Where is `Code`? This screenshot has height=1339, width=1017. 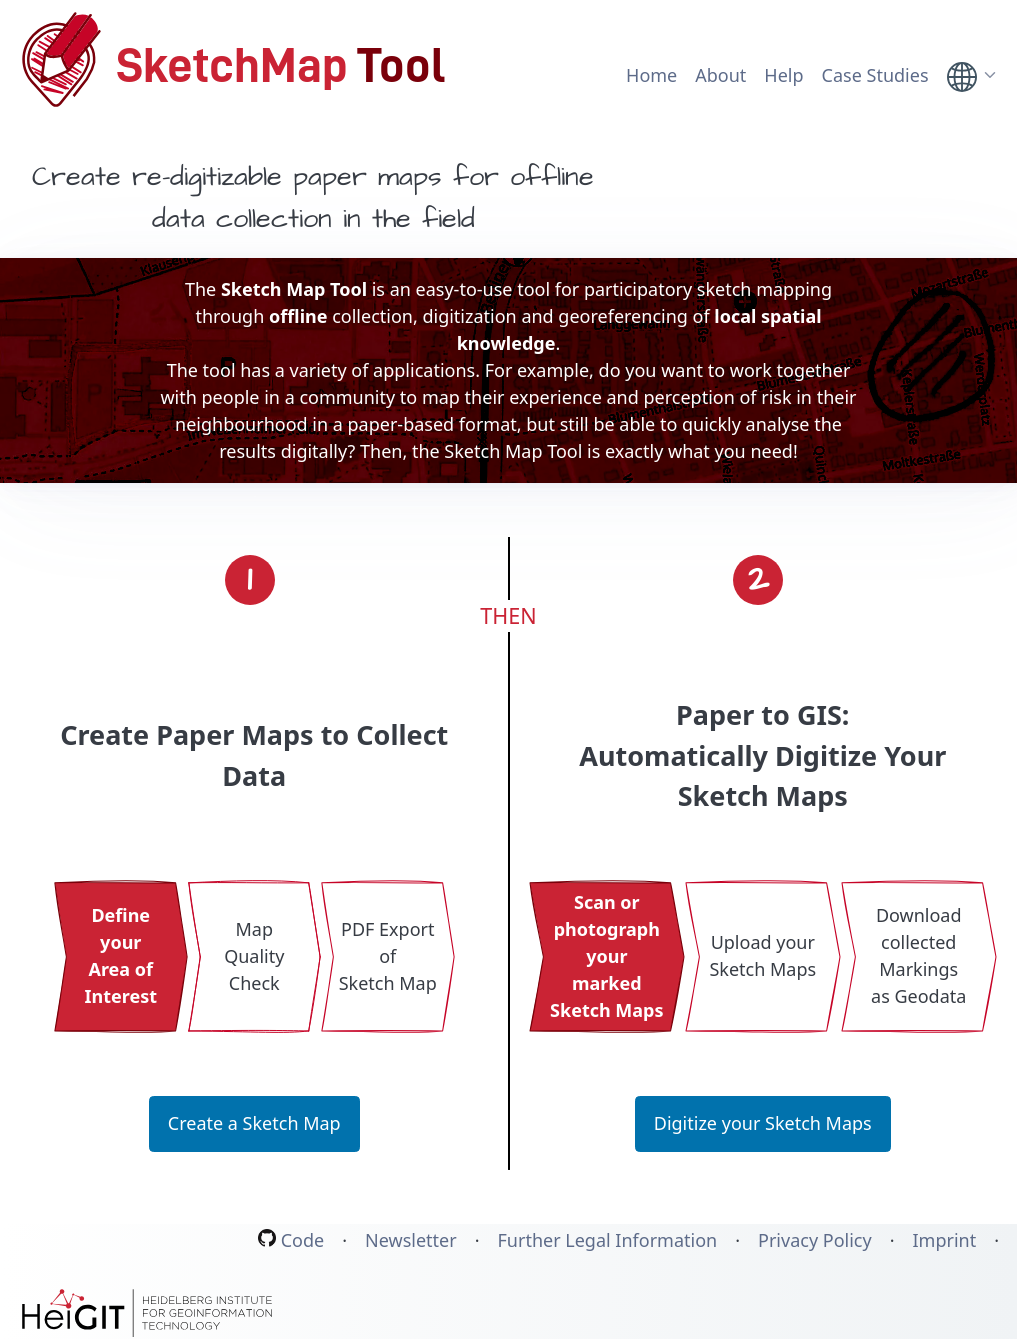 Code is located at coordinates (291, 1240).